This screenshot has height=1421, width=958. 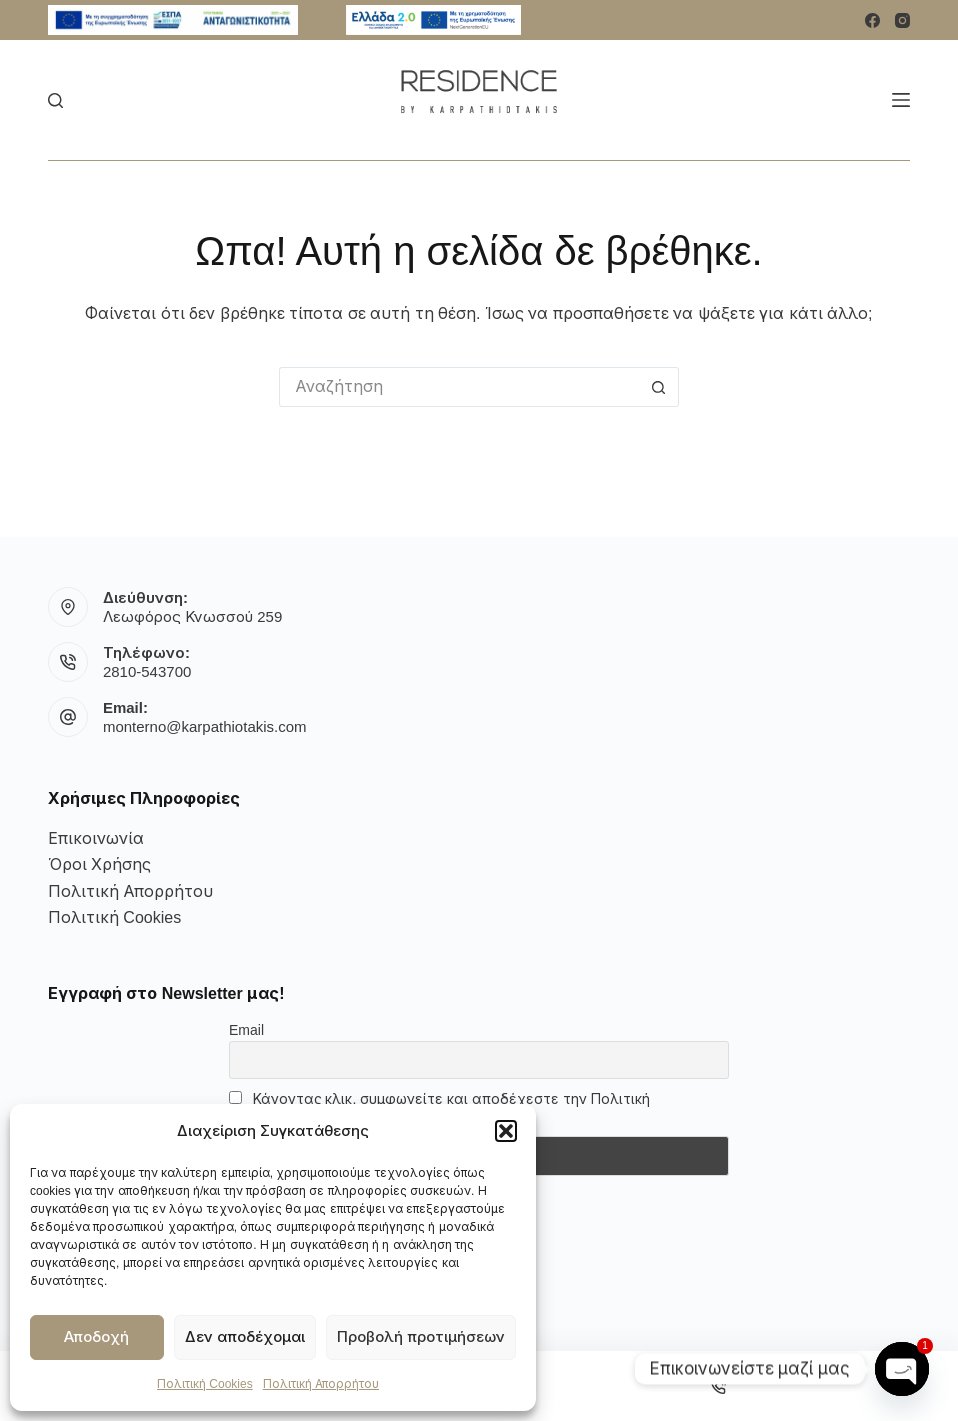 I want to click on [button], so click(x=506, y=1131).